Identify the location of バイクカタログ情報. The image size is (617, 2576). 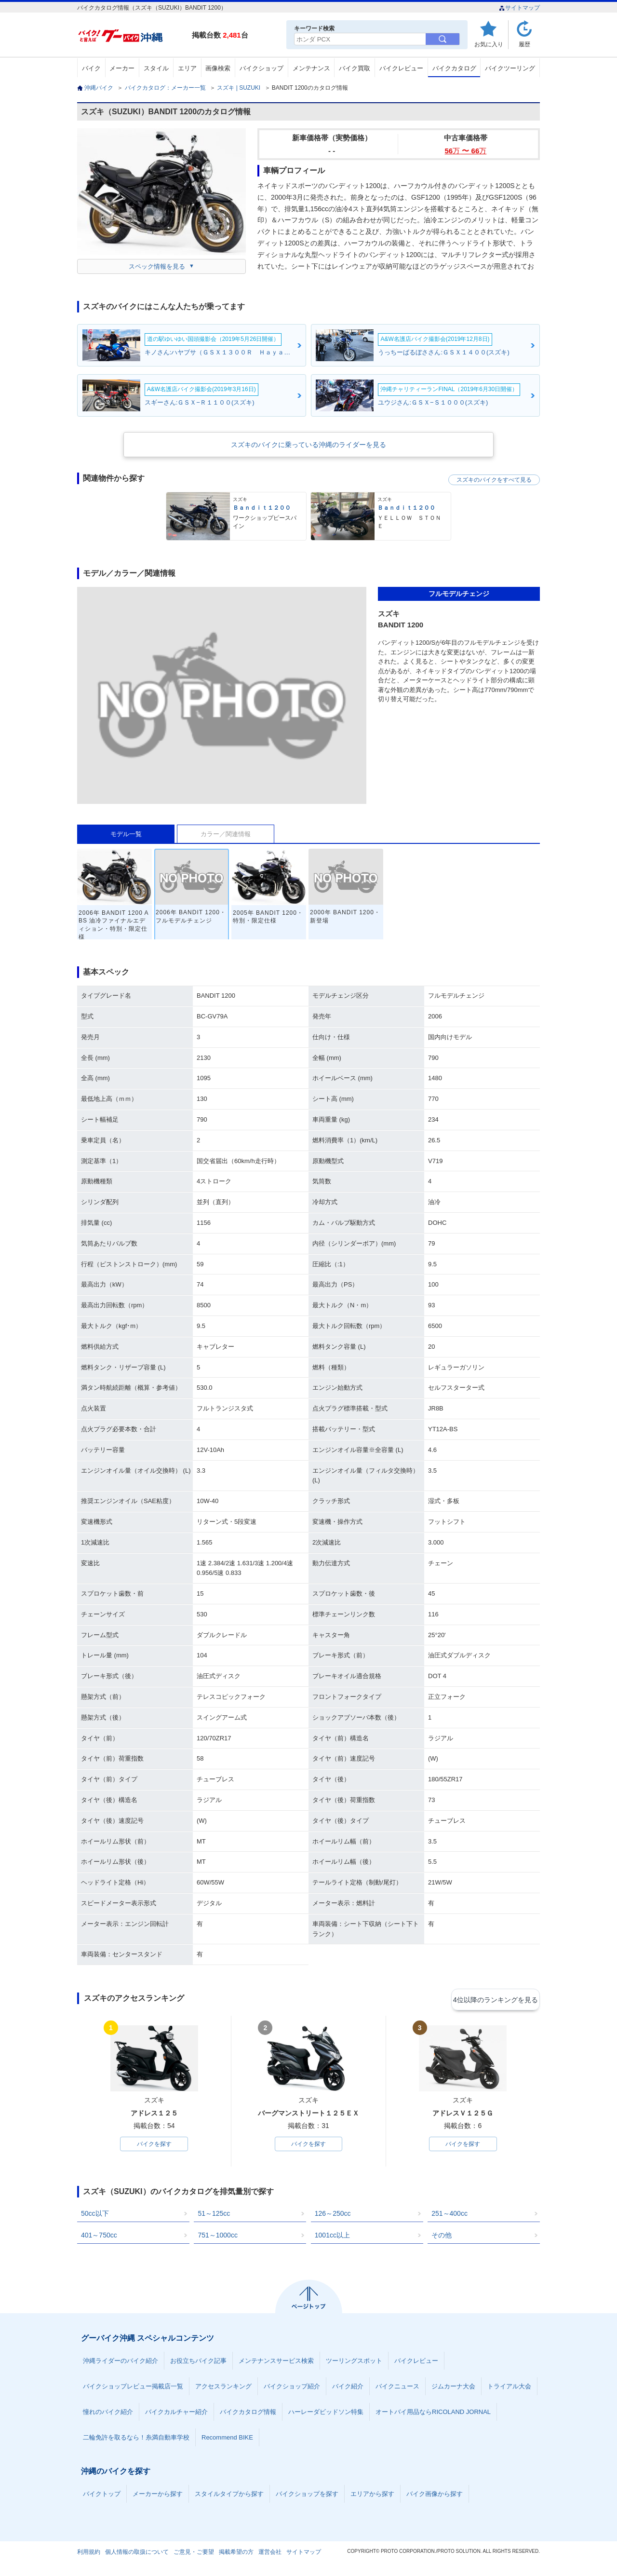
(248, 2413).